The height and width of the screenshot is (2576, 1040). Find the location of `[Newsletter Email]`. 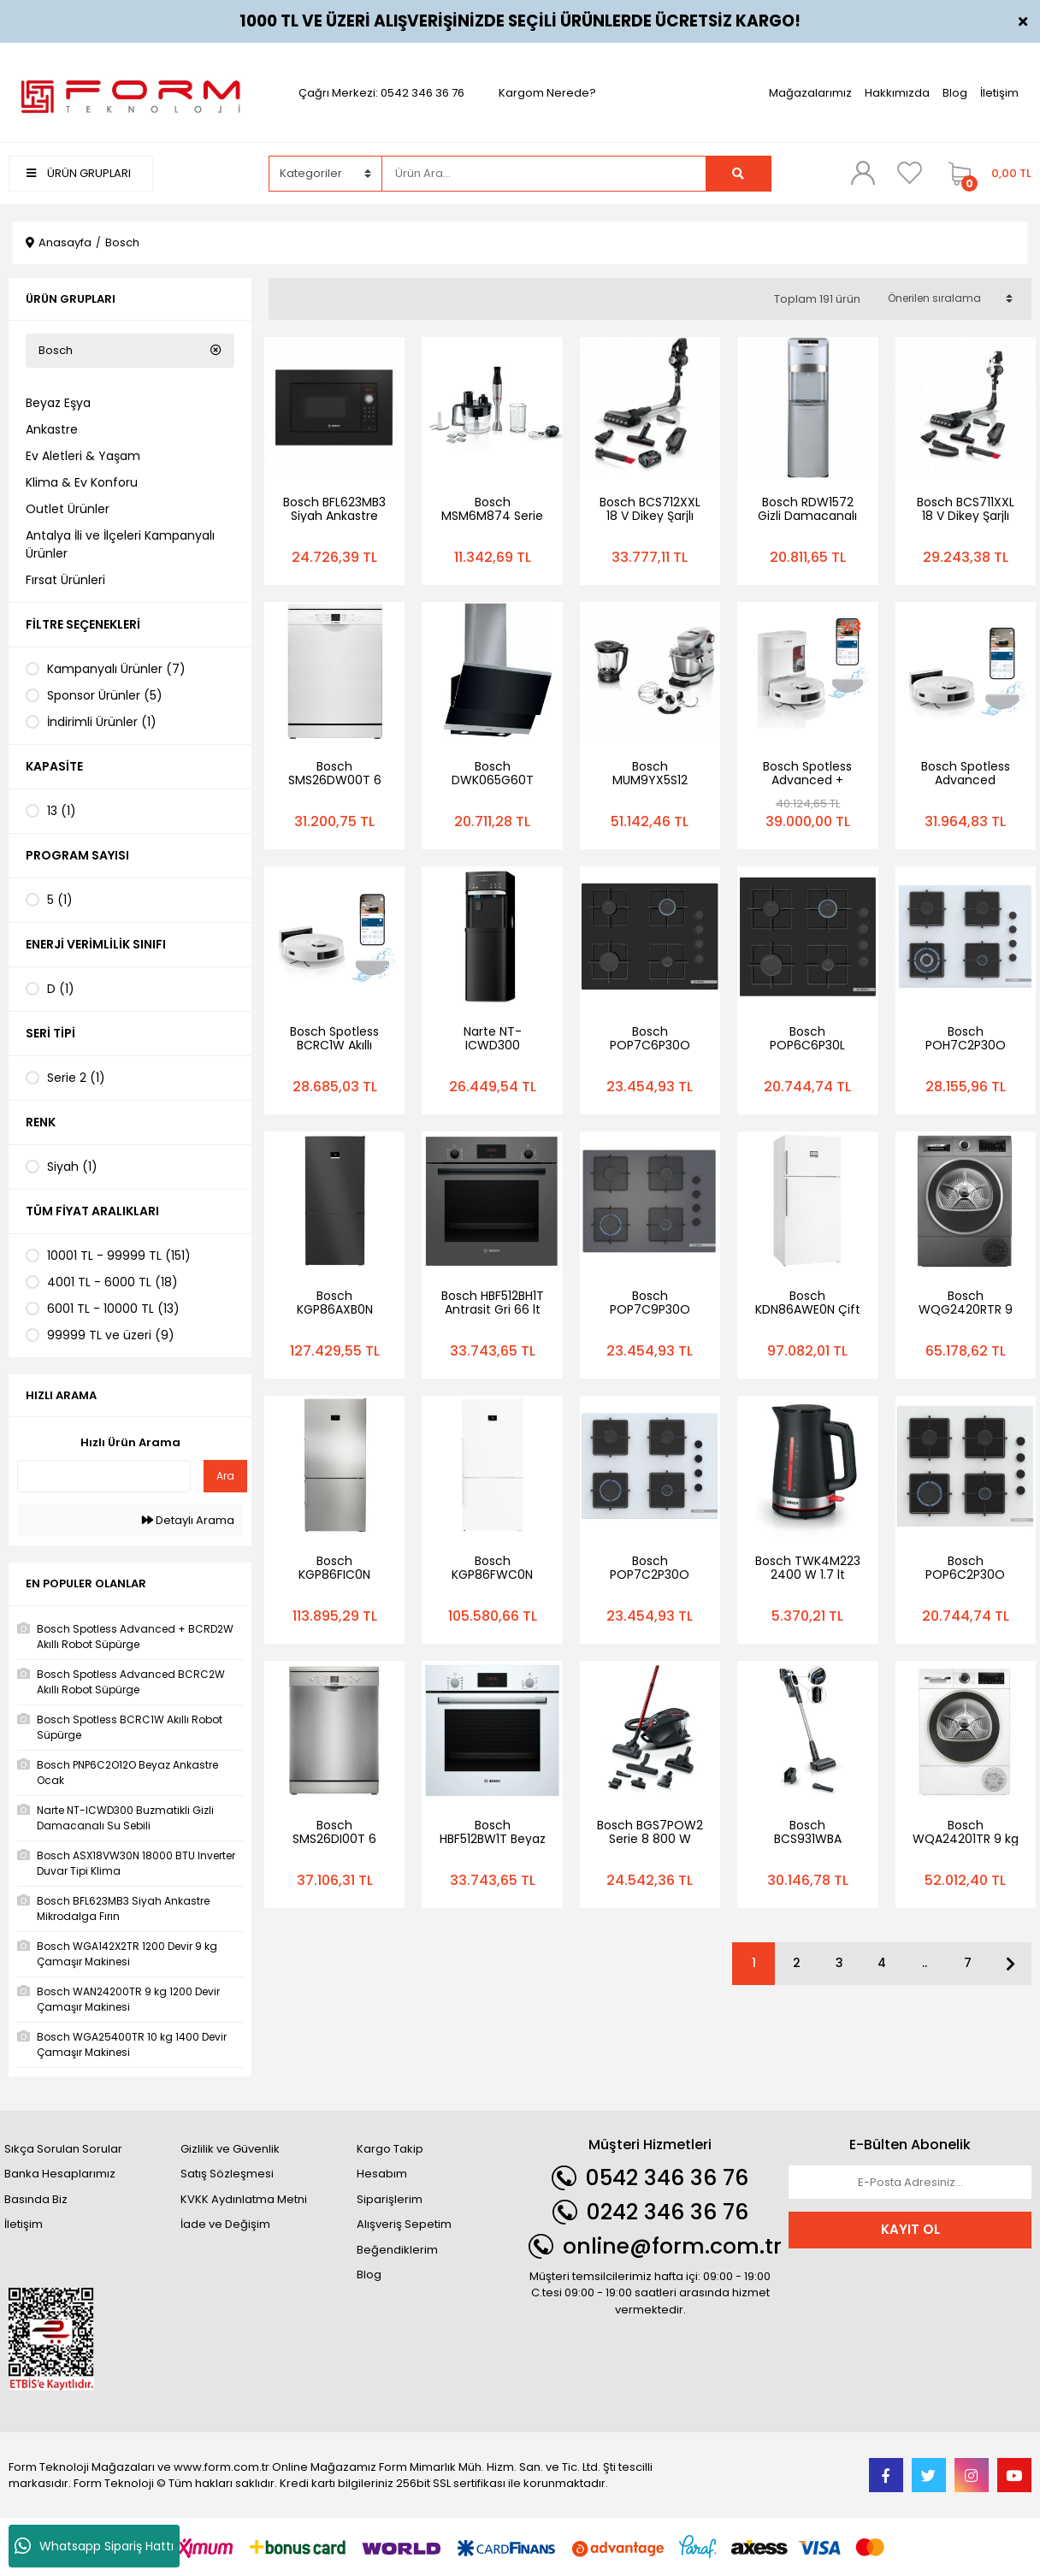

[Newsletter Email] is located at coordinates (910, 2182).